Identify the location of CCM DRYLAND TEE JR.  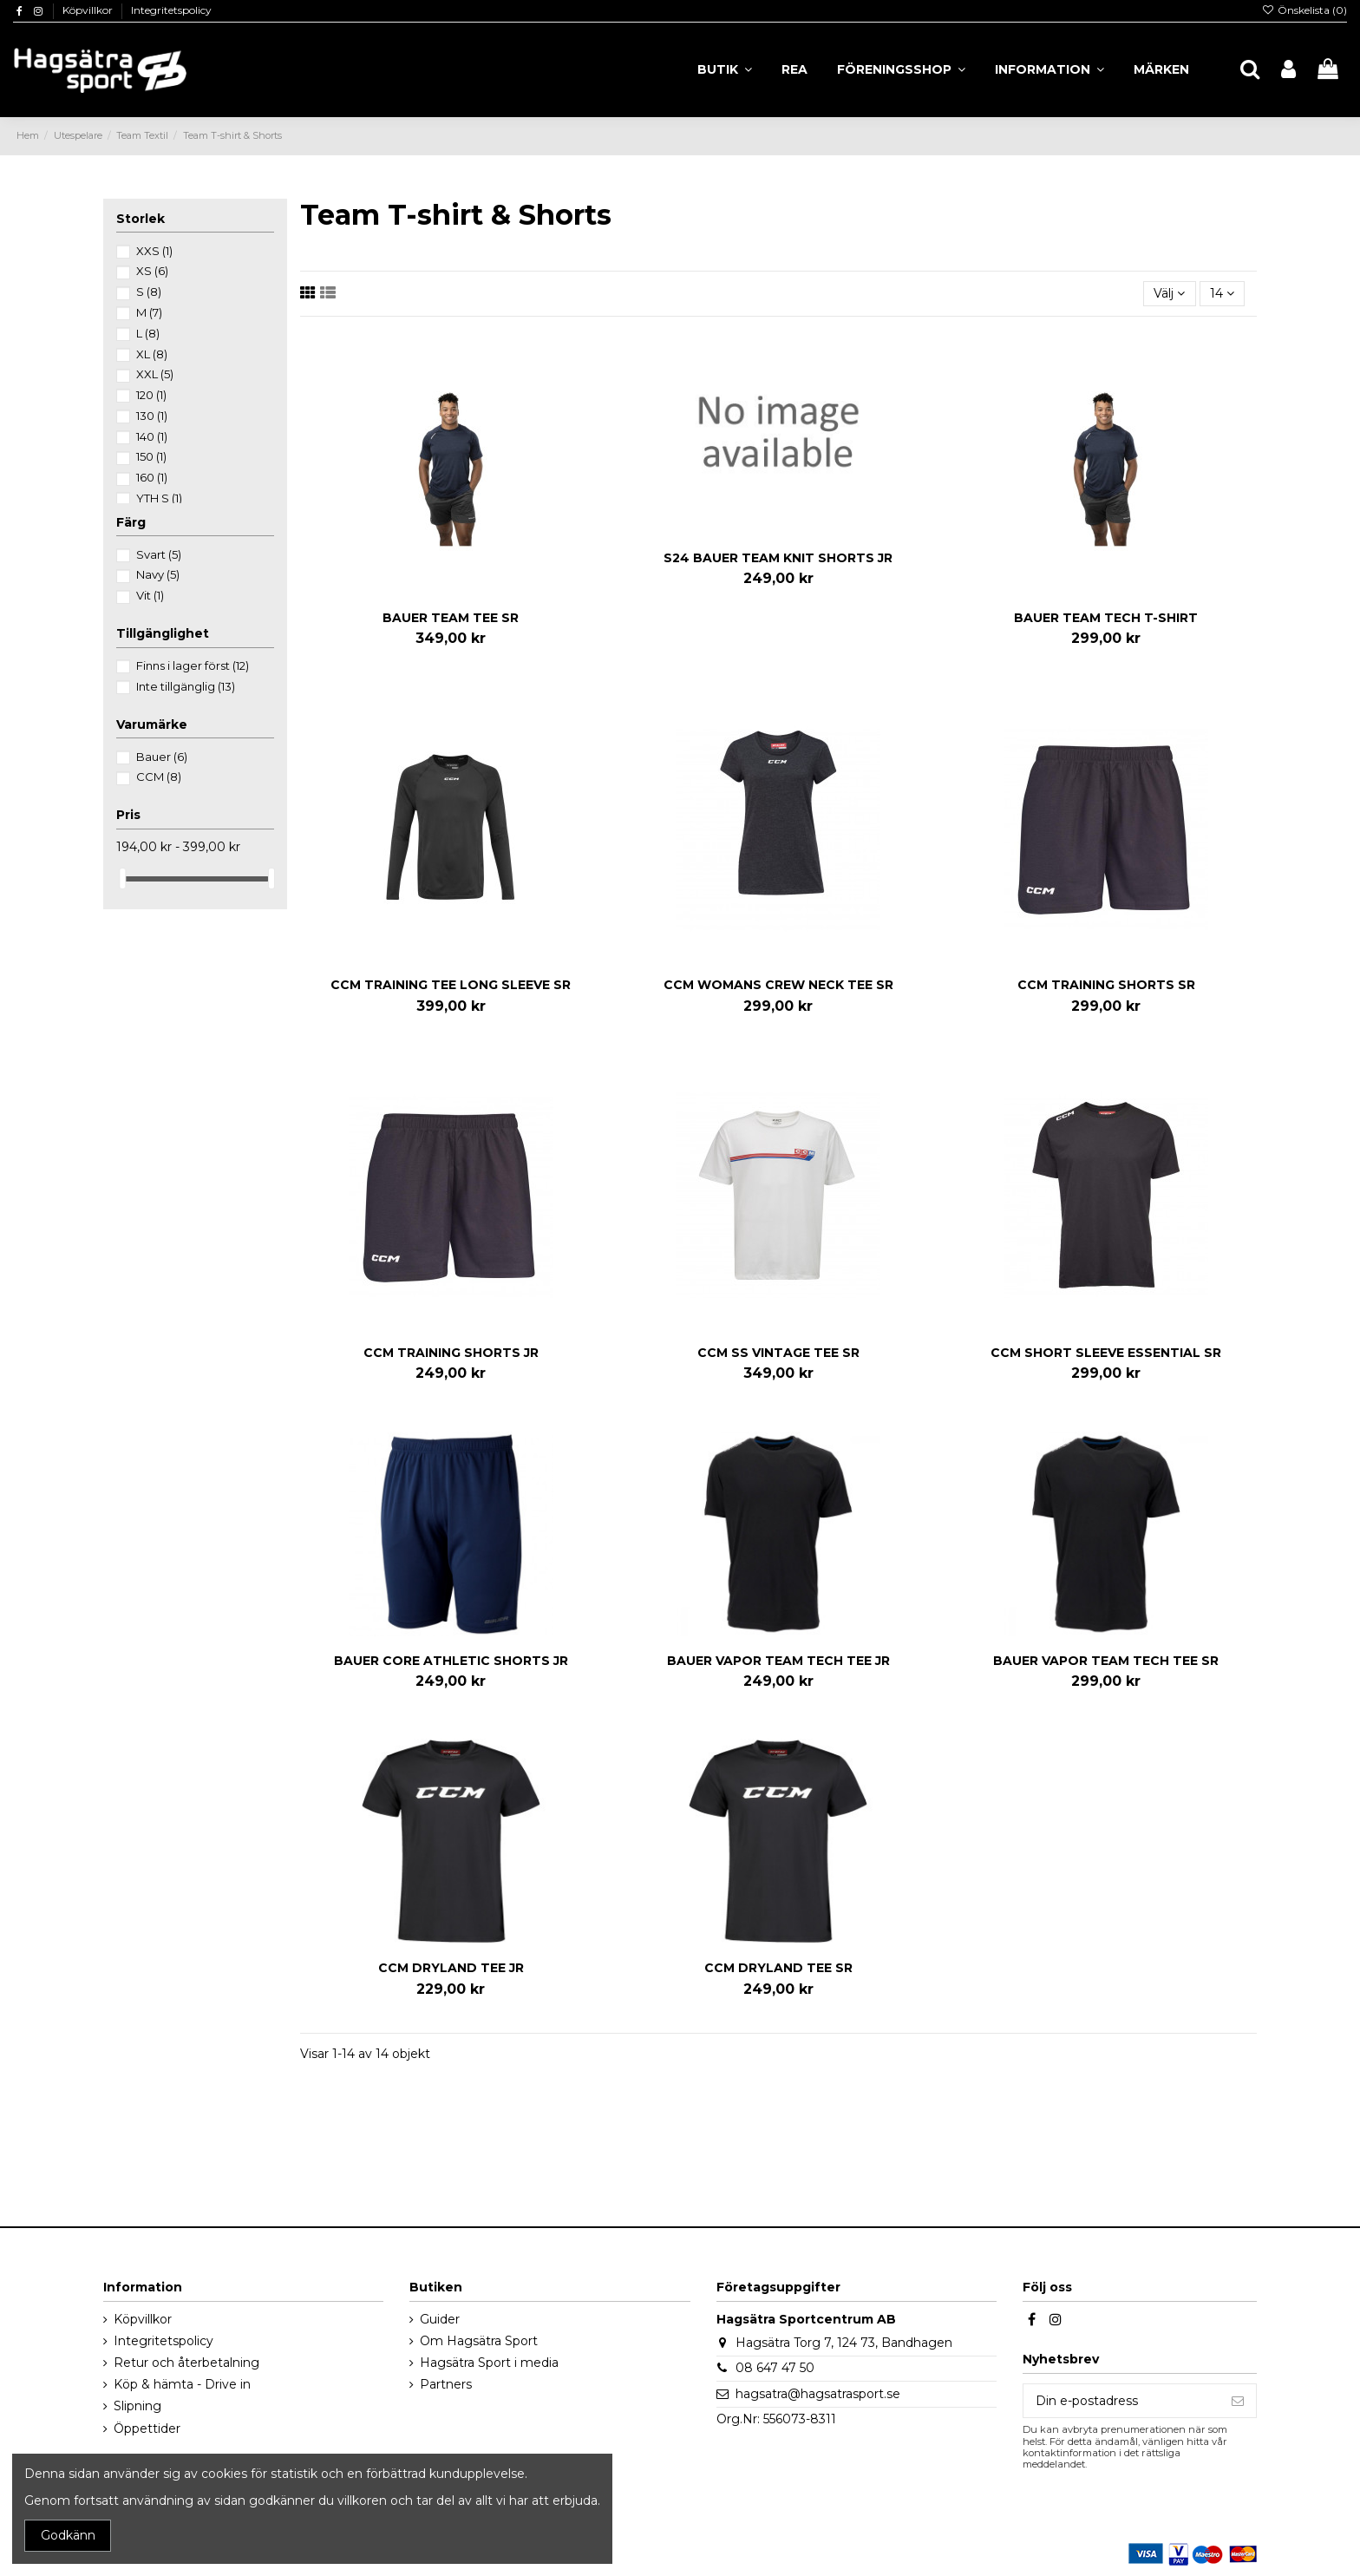
(451, 1968).